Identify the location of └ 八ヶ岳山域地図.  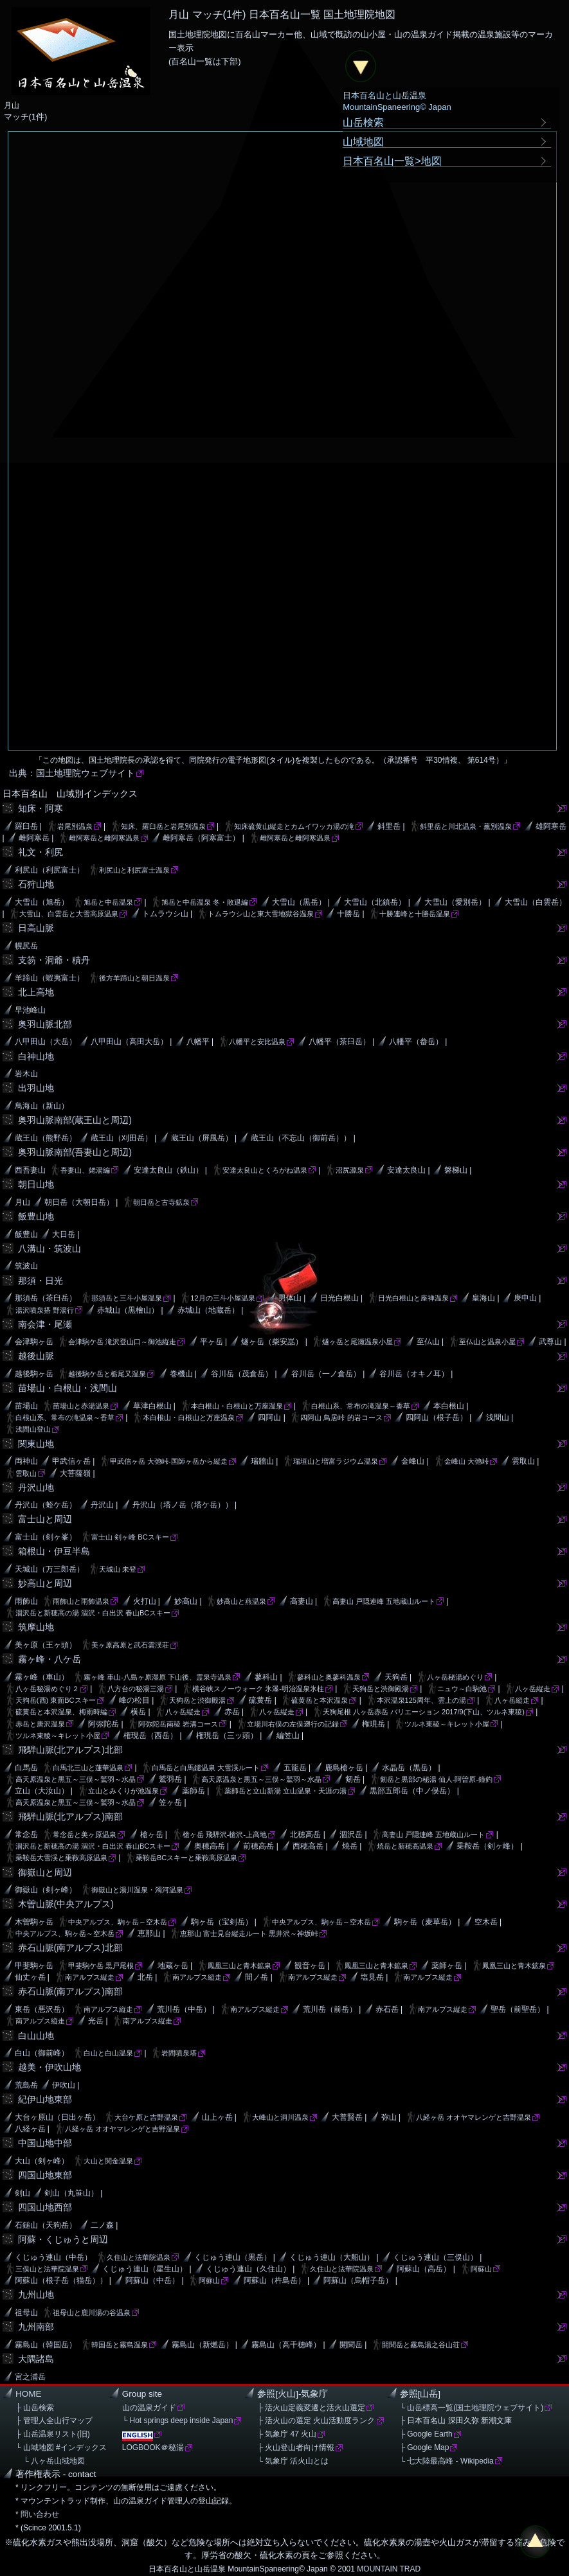
(50, 2460).